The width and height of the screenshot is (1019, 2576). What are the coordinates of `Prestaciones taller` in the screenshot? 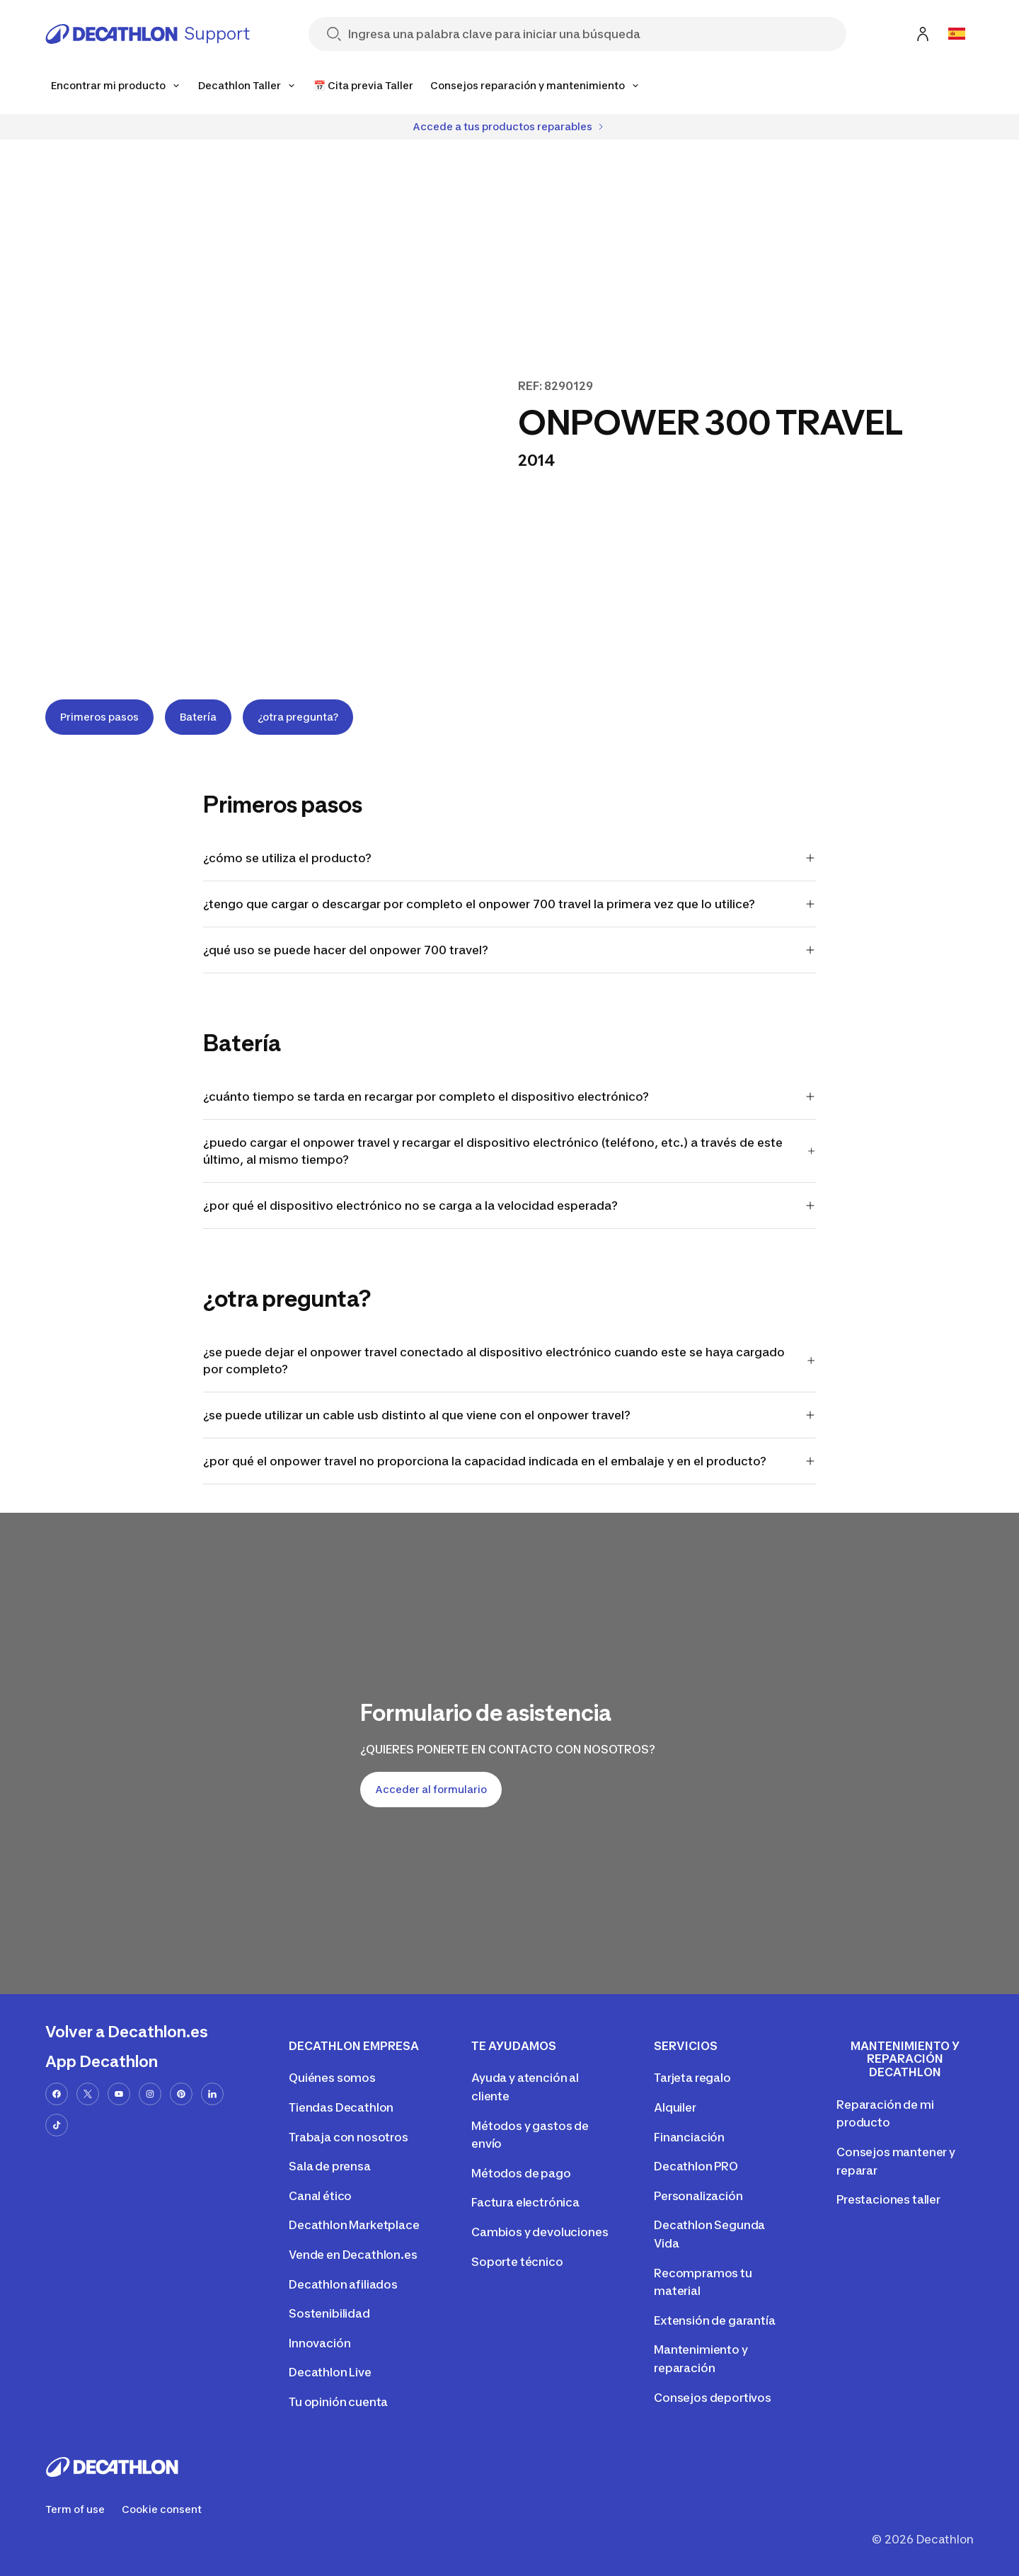 It's located at (888, 2199).